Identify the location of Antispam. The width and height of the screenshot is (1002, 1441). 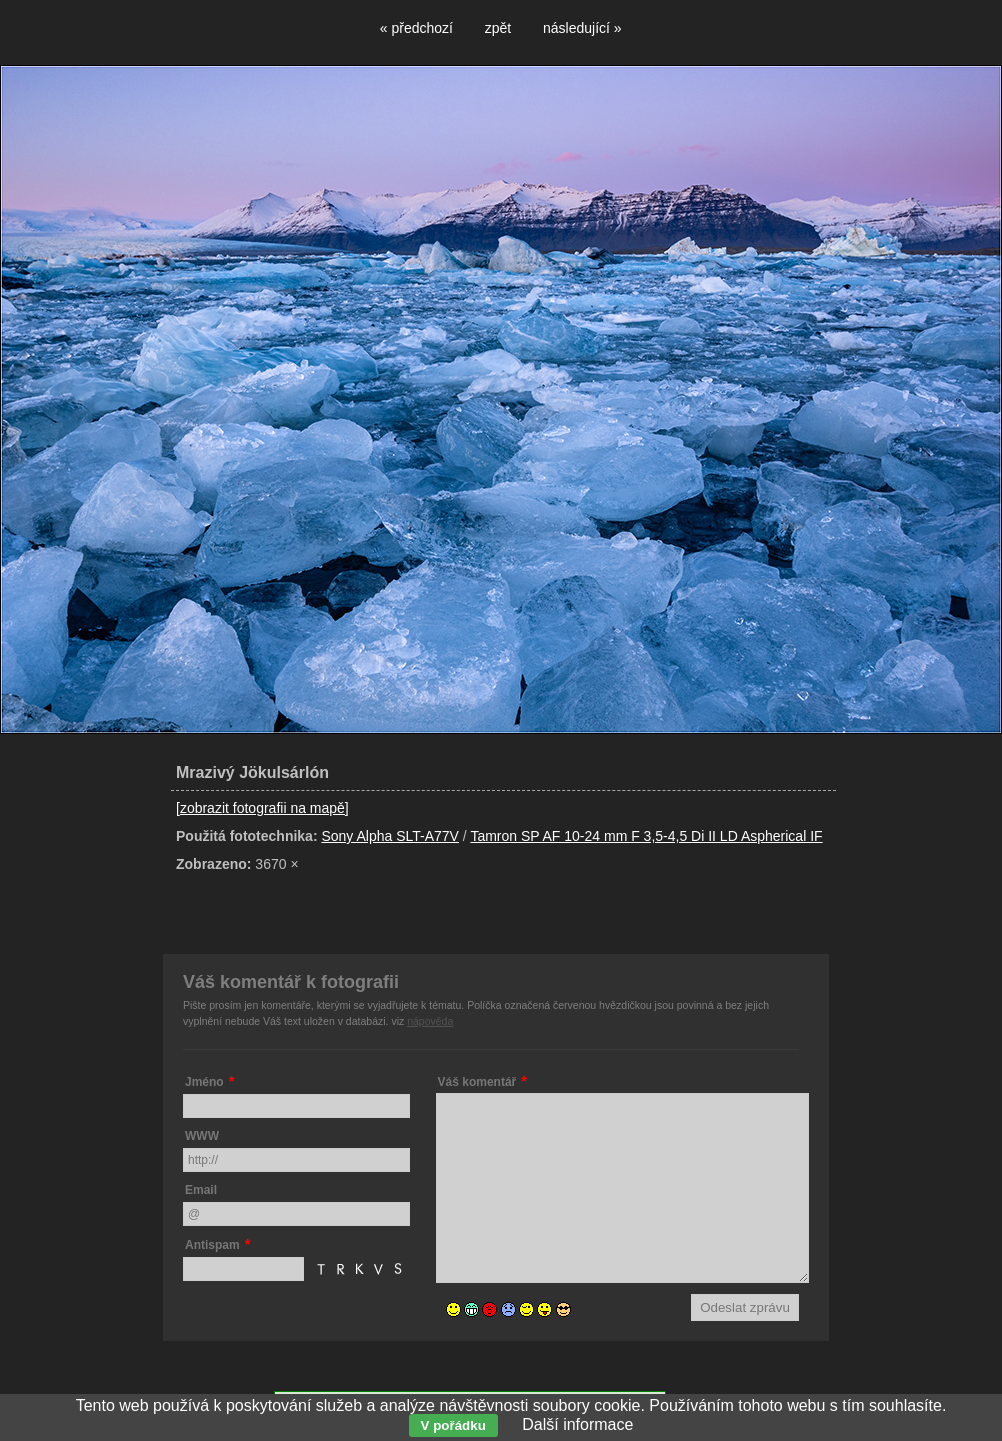
(212, 1245).